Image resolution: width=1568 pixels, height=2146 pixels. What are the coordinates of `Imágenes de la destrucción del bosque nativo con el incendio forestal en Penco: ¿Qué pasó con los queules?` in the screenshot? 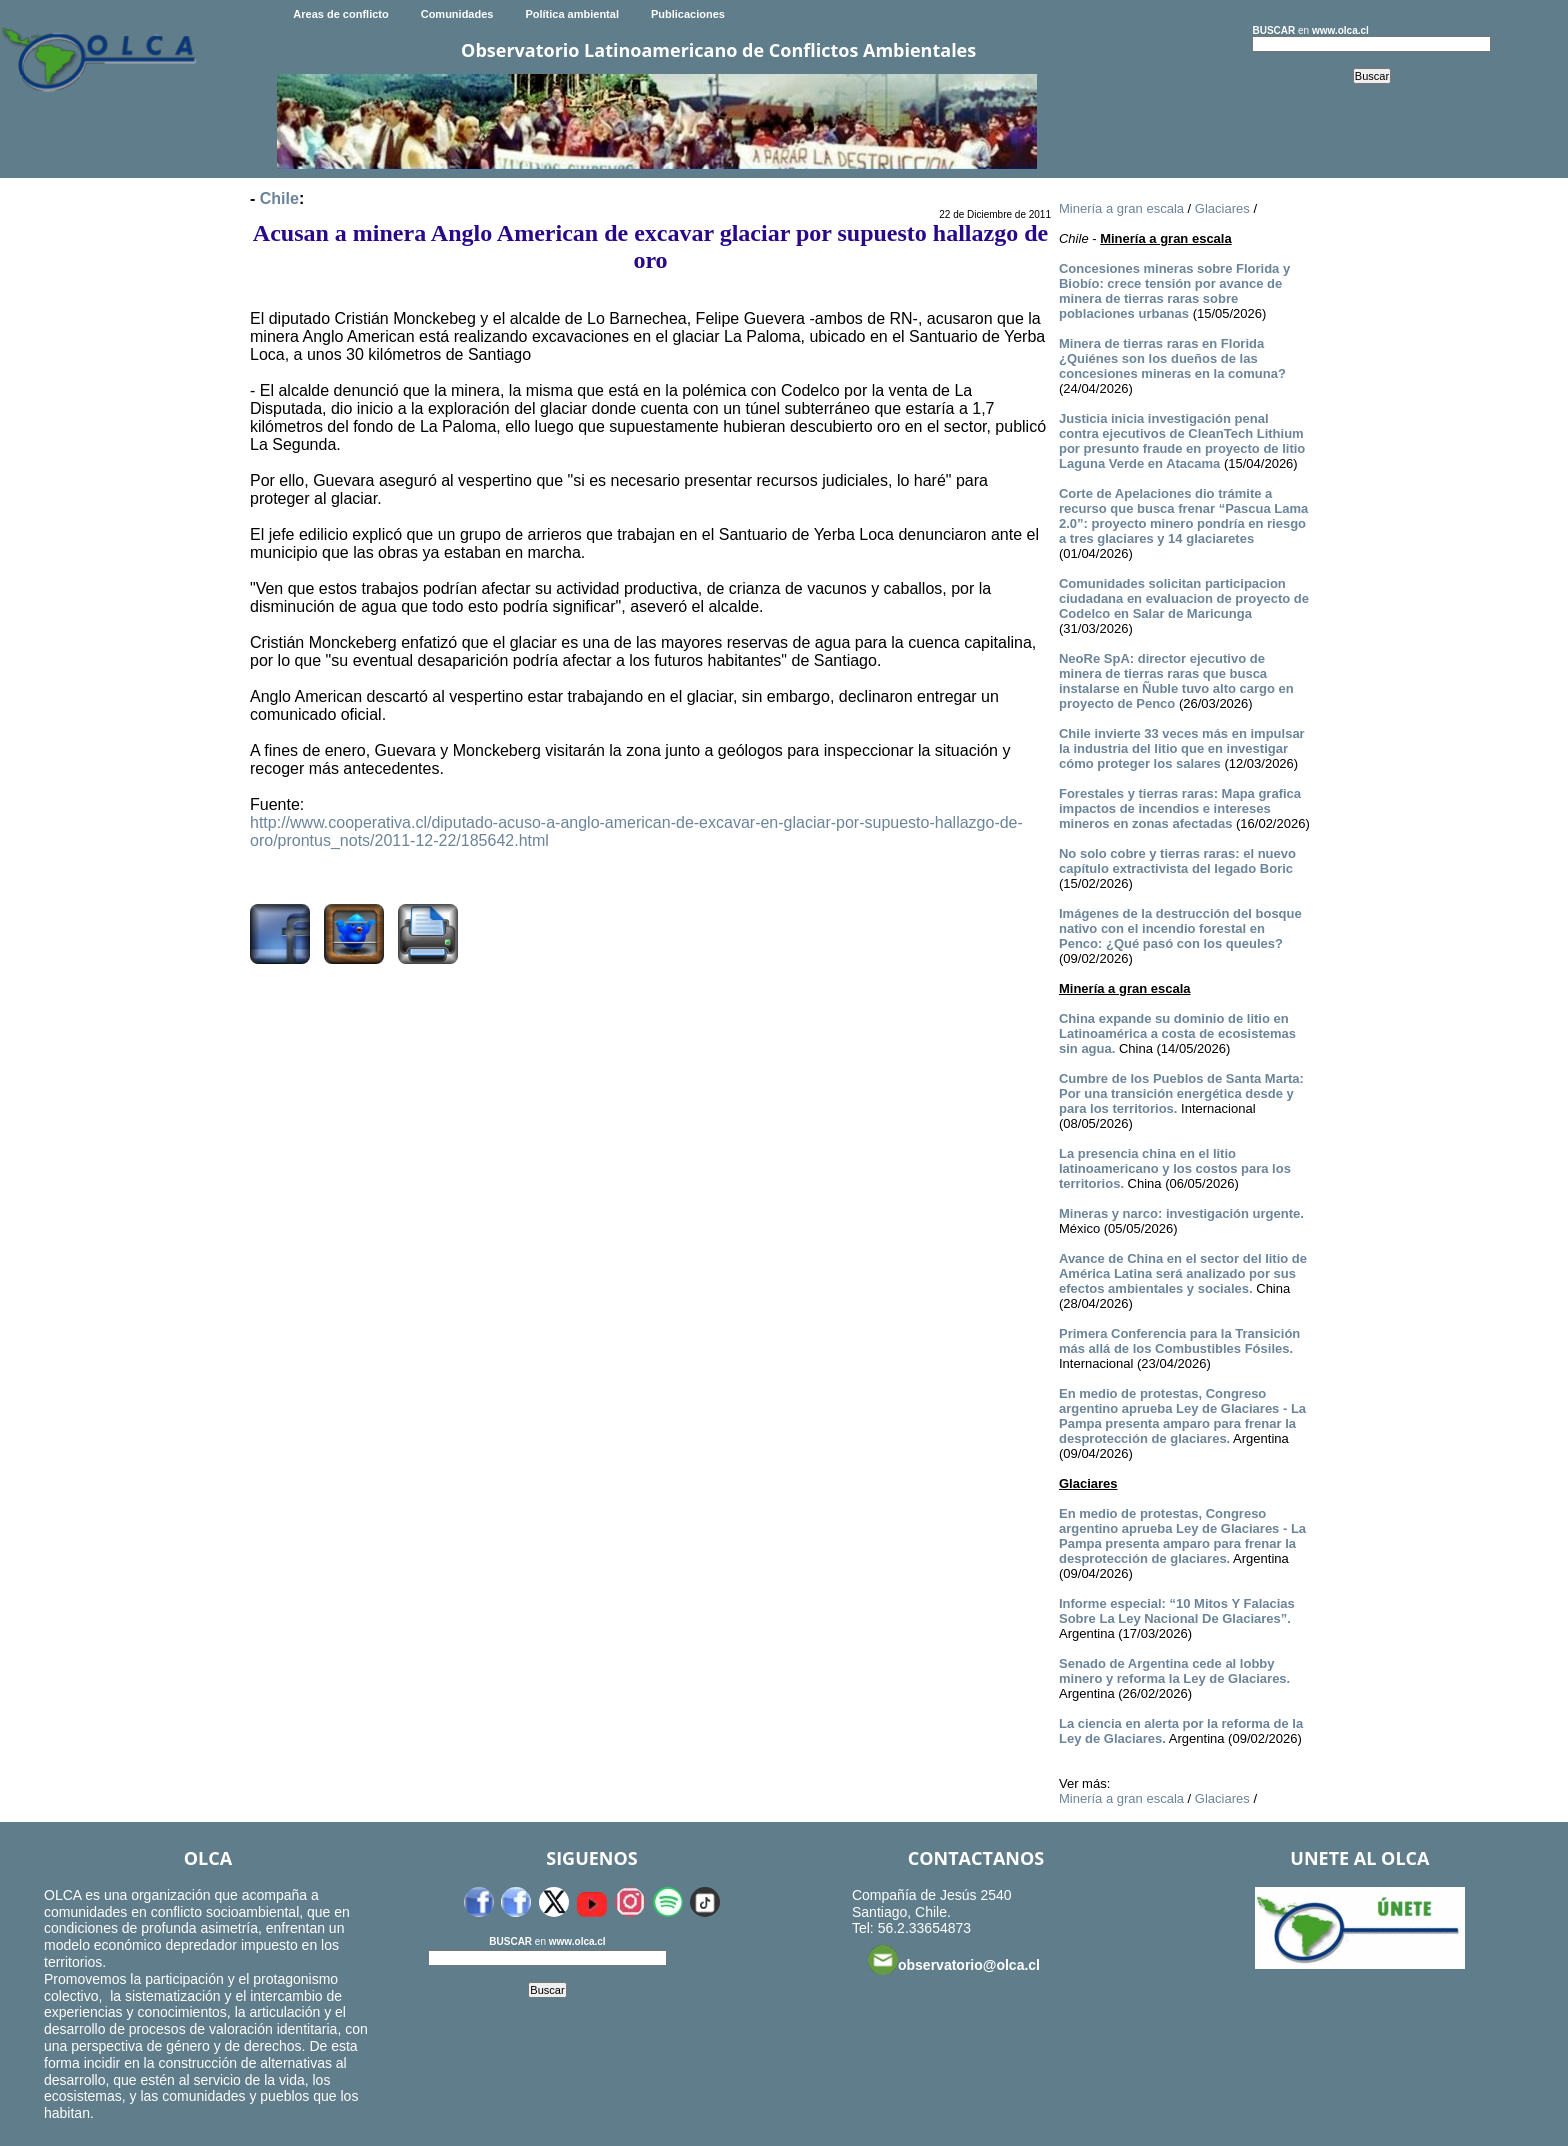 It's located at (1180, 928).